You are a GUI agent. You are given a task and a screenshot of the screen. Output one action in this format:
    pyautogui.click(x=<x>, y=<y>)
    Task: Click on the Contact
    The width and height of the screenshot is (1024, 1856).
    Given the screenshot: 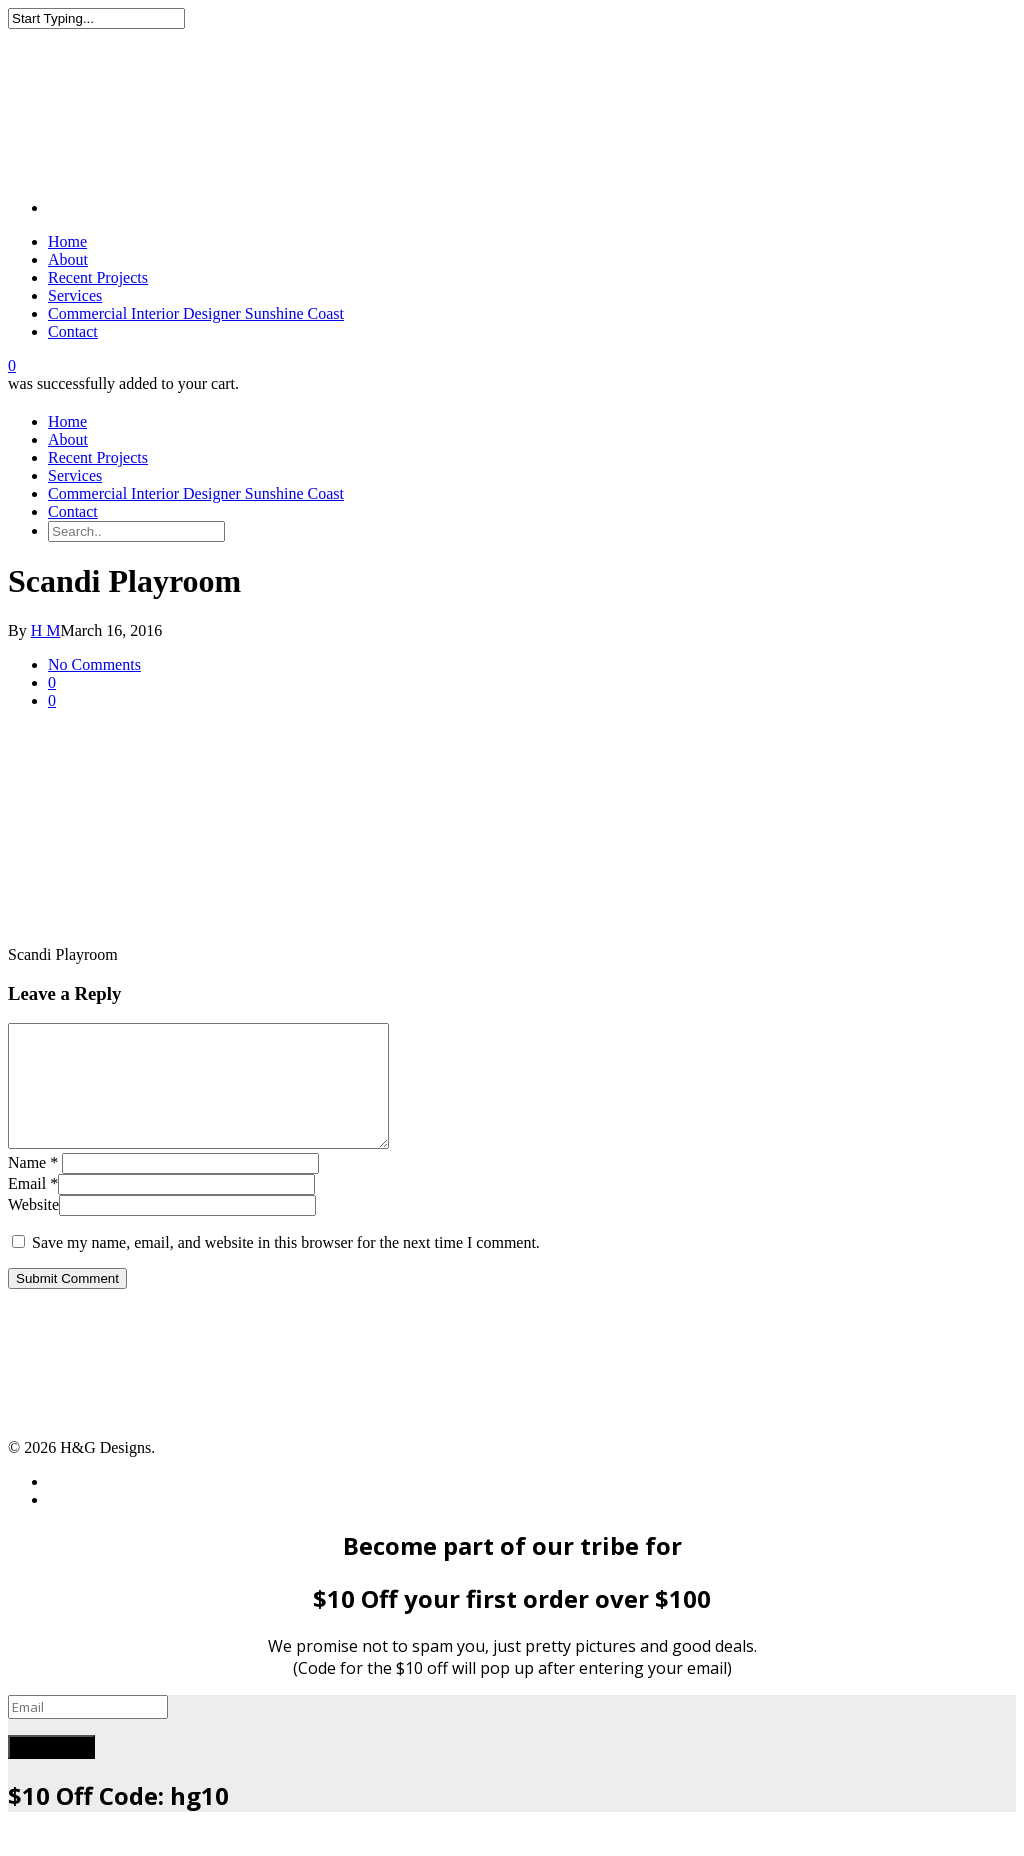 What is the action you would take?
    pyautogui.click(x=73, y=331)
    